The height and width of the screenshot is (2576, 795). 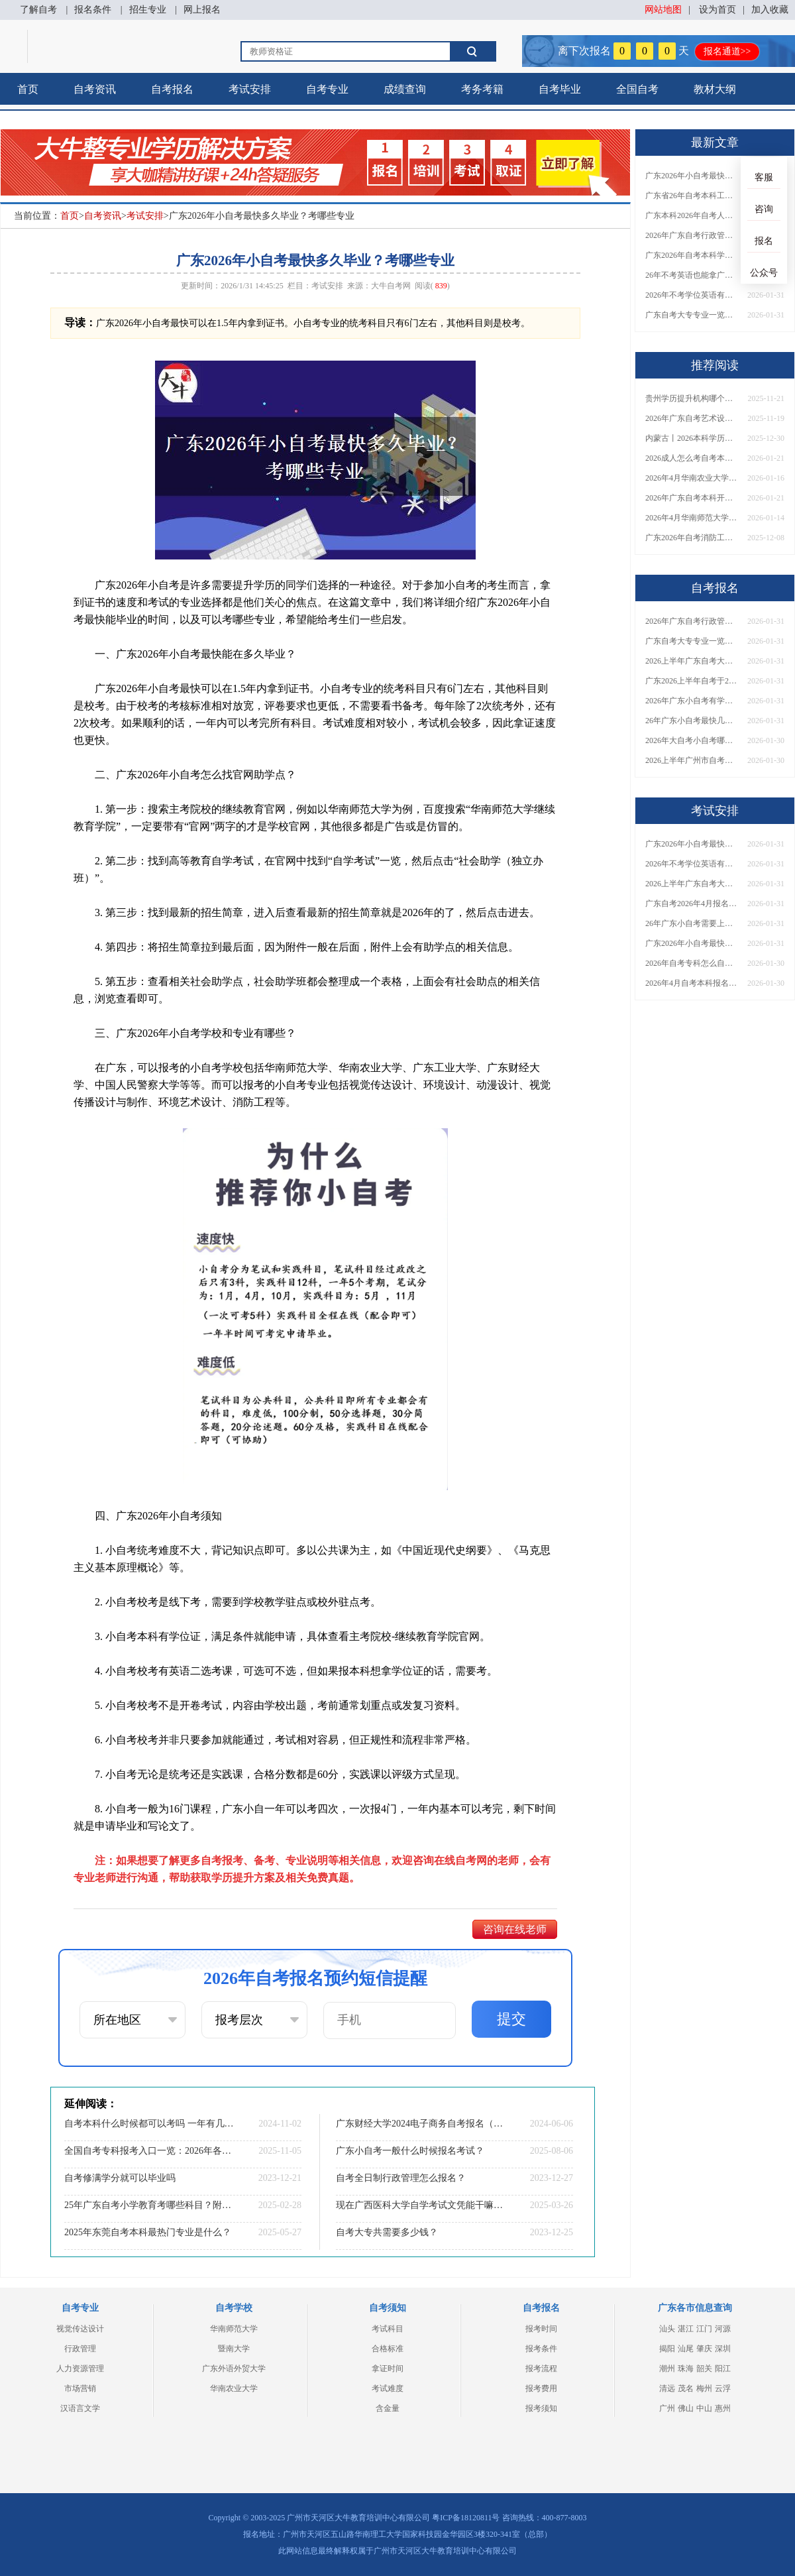 I want to click on 全国自考, so click(x=637, y=89).